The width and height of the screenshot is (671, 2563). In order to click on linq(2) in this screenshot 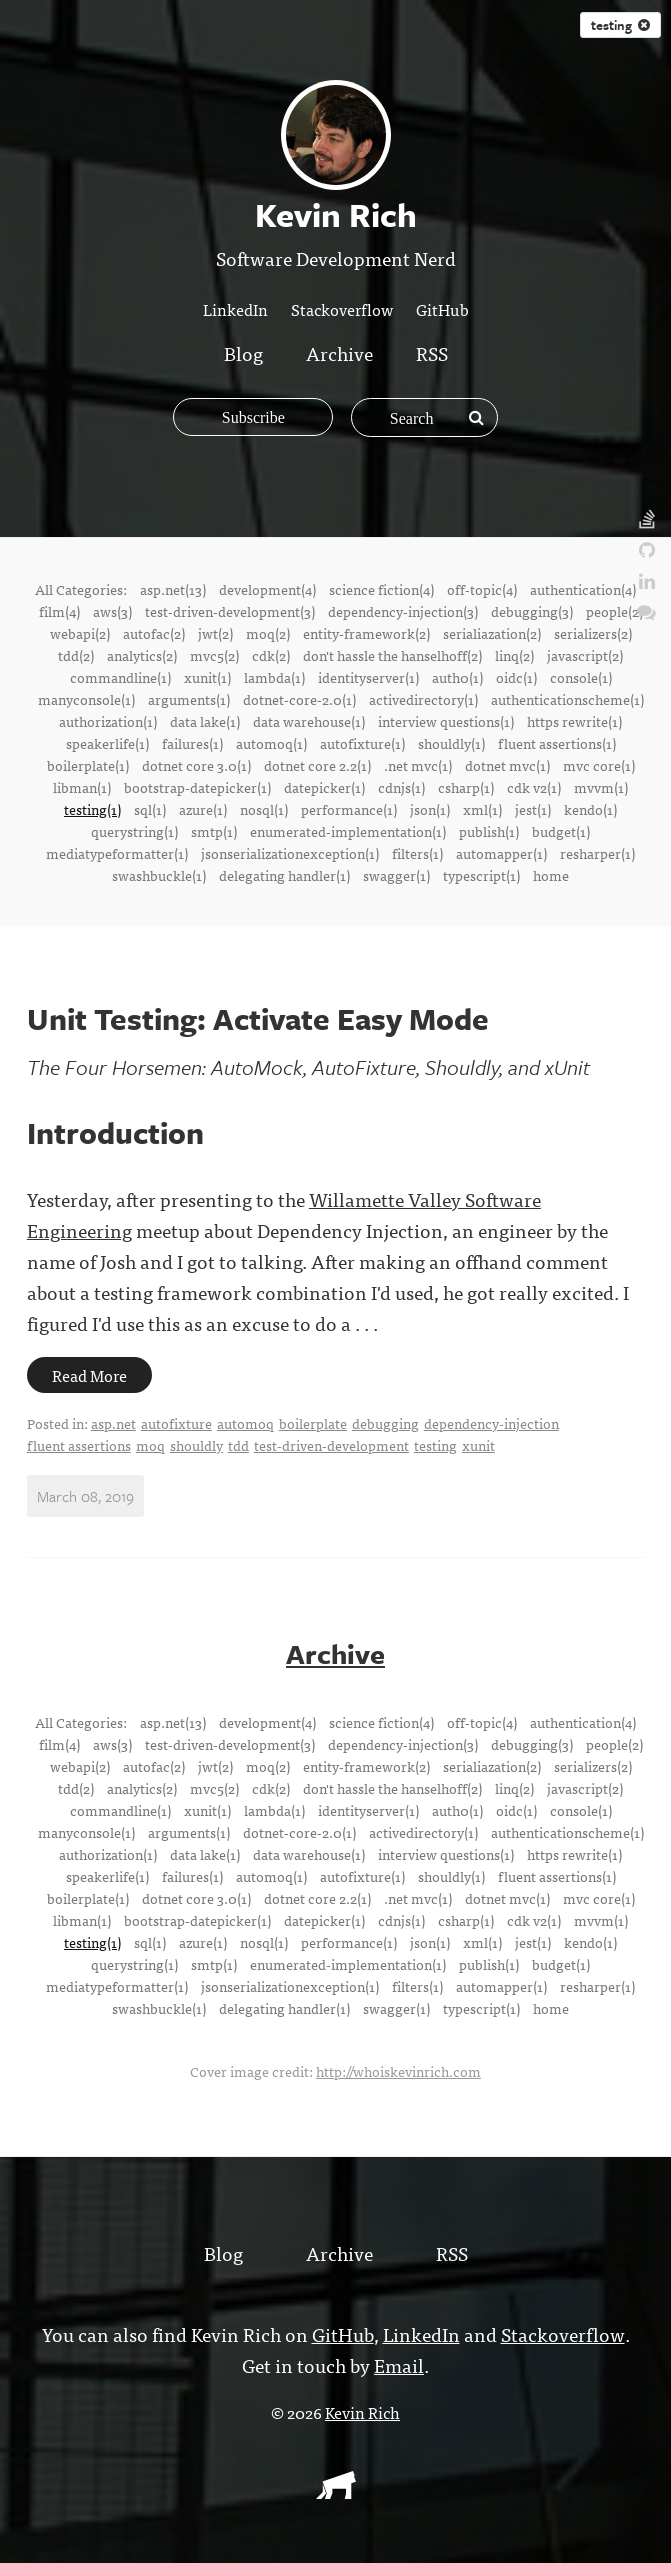, I will do `click(514, 655)`.